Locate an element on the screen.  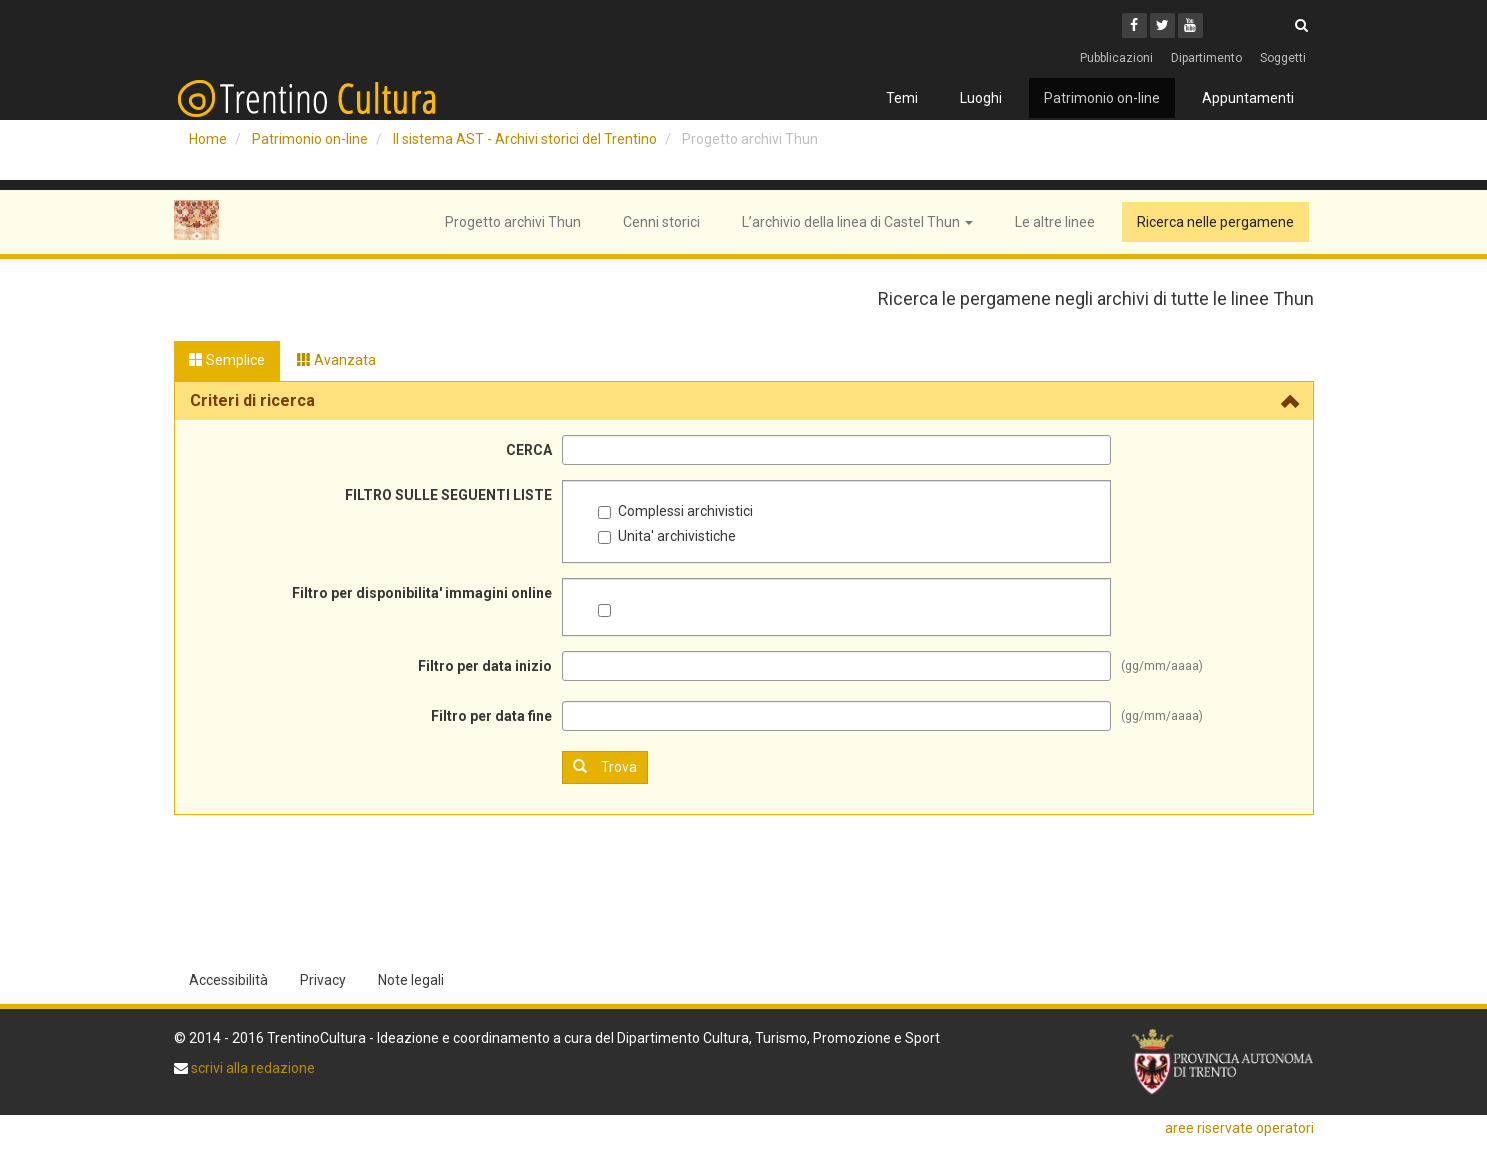
Unita' archivistiche is located at coordinates (667, 536).